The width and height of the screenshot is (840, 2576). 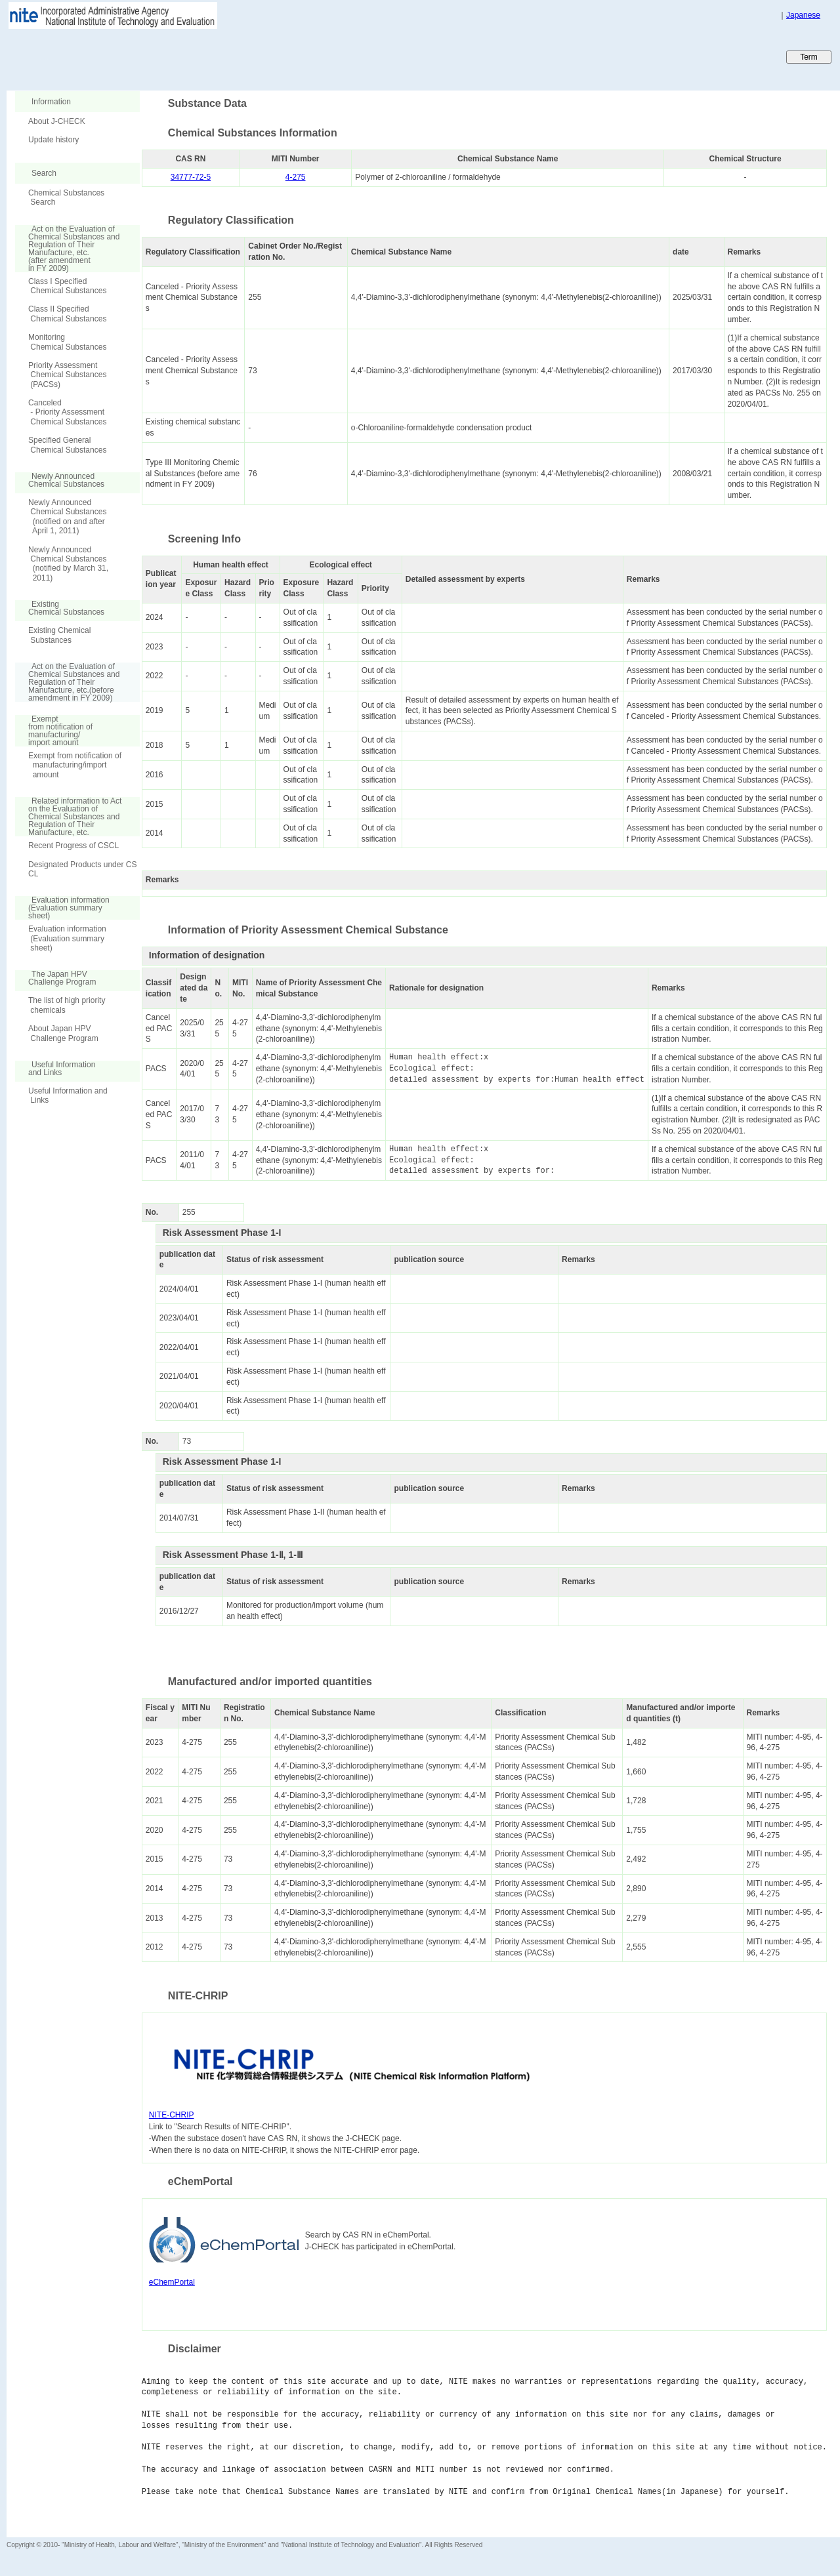 What do you see at coordinates (166, 56) in the screenshot?
I see `Japan CHEmicals Collaborative Knowledge database` at bounding box center [166, 56].